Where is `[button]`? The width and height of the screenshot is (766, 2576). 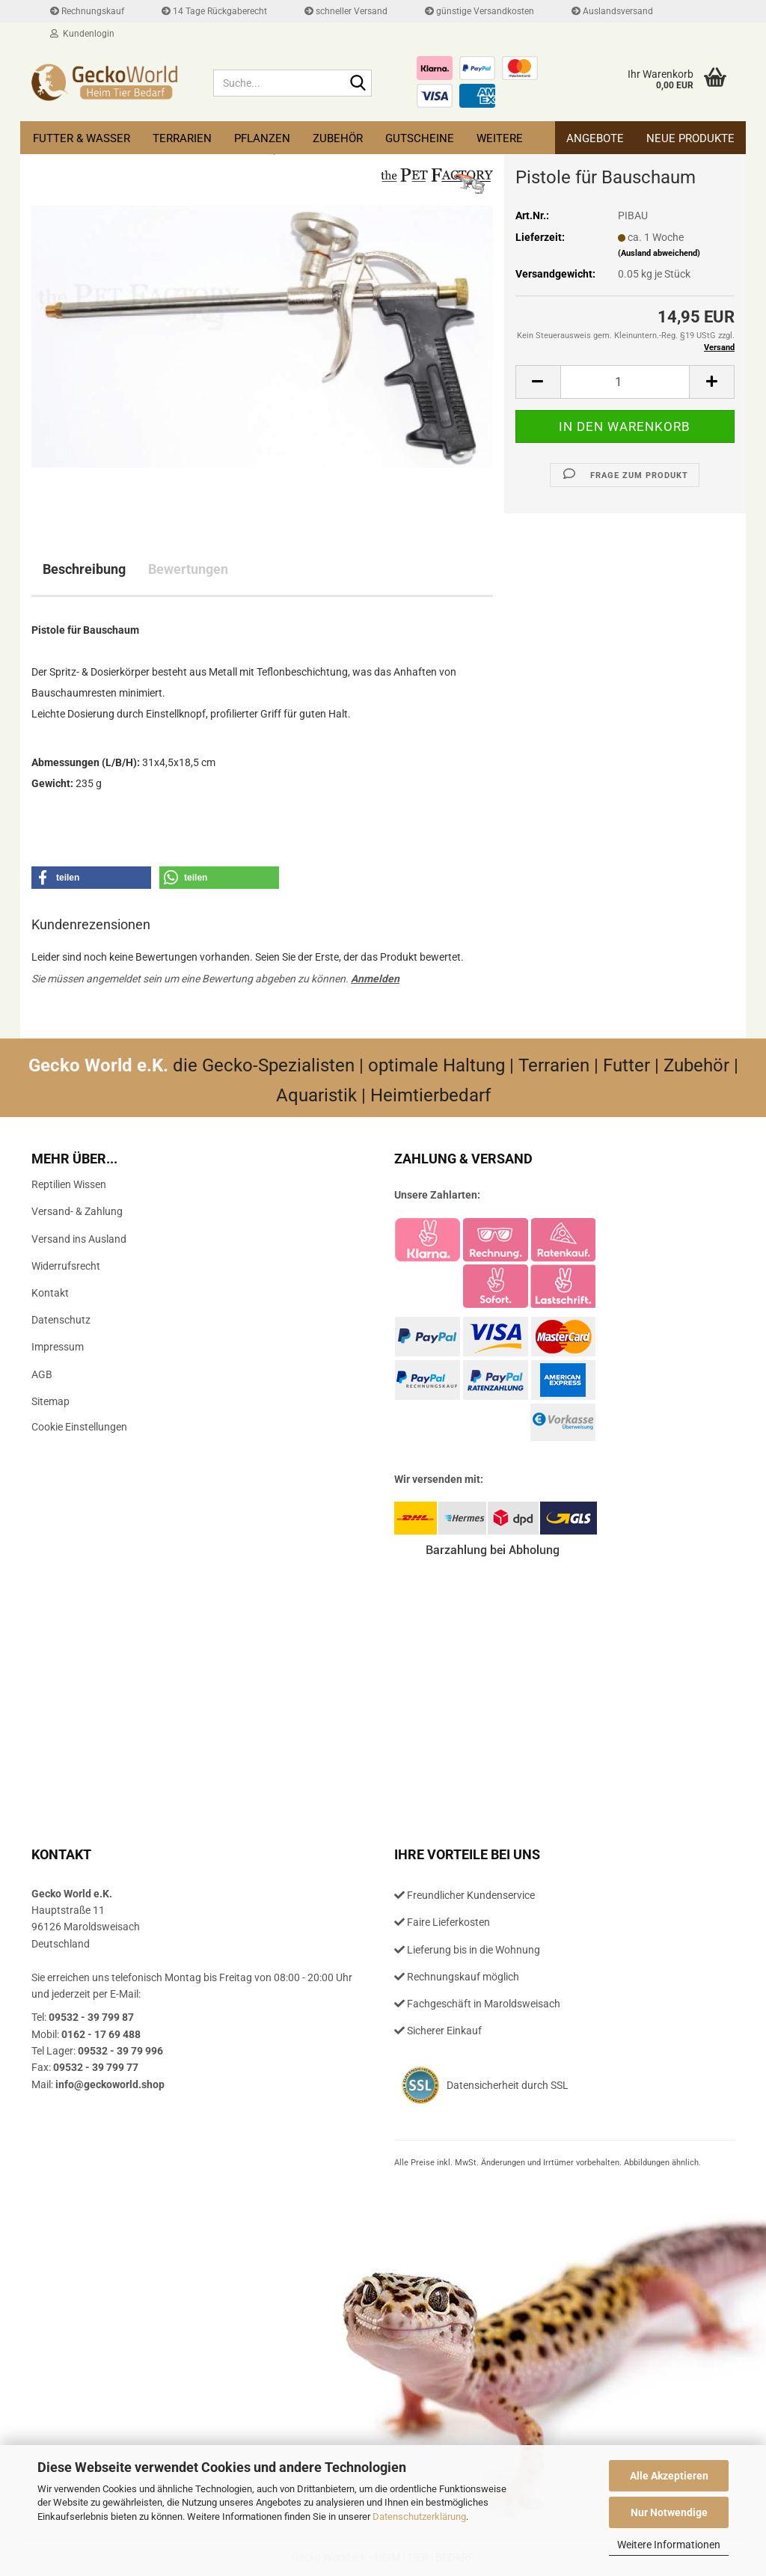 [button] is located at coordinates (537, 382).